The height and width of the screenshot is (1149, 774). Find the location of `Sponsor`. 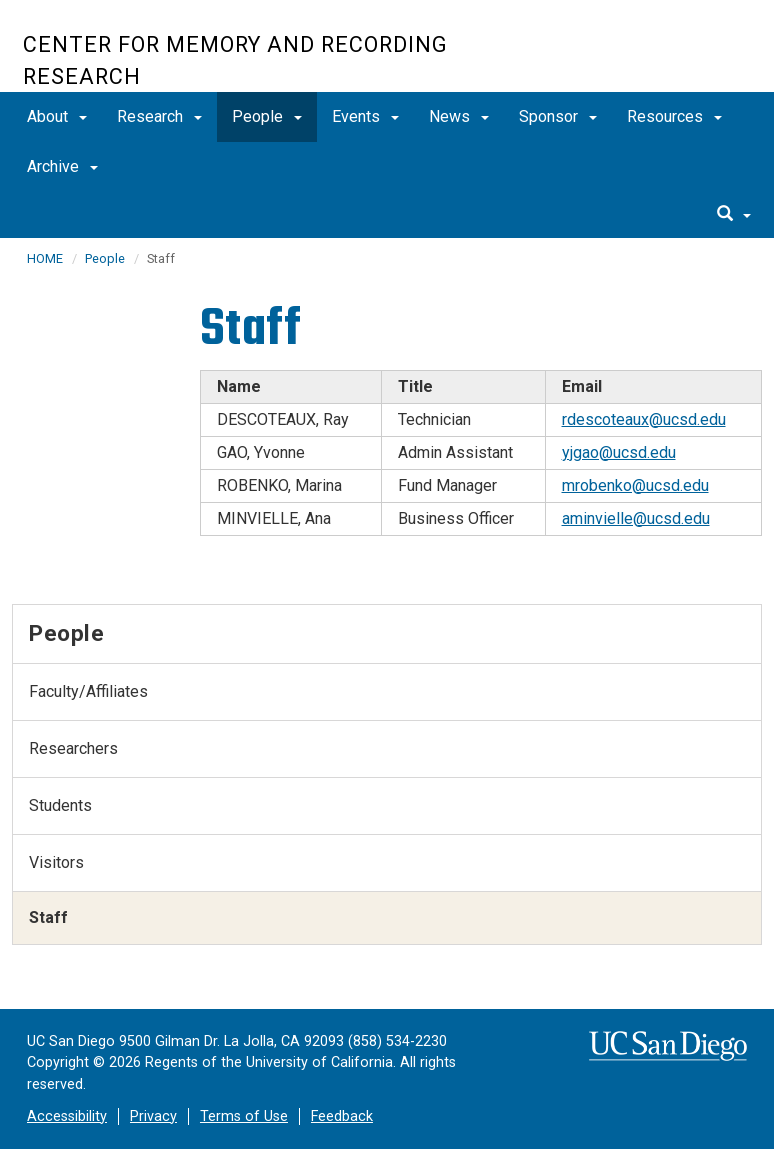

Sponsor is located at coordinates (558, 116).